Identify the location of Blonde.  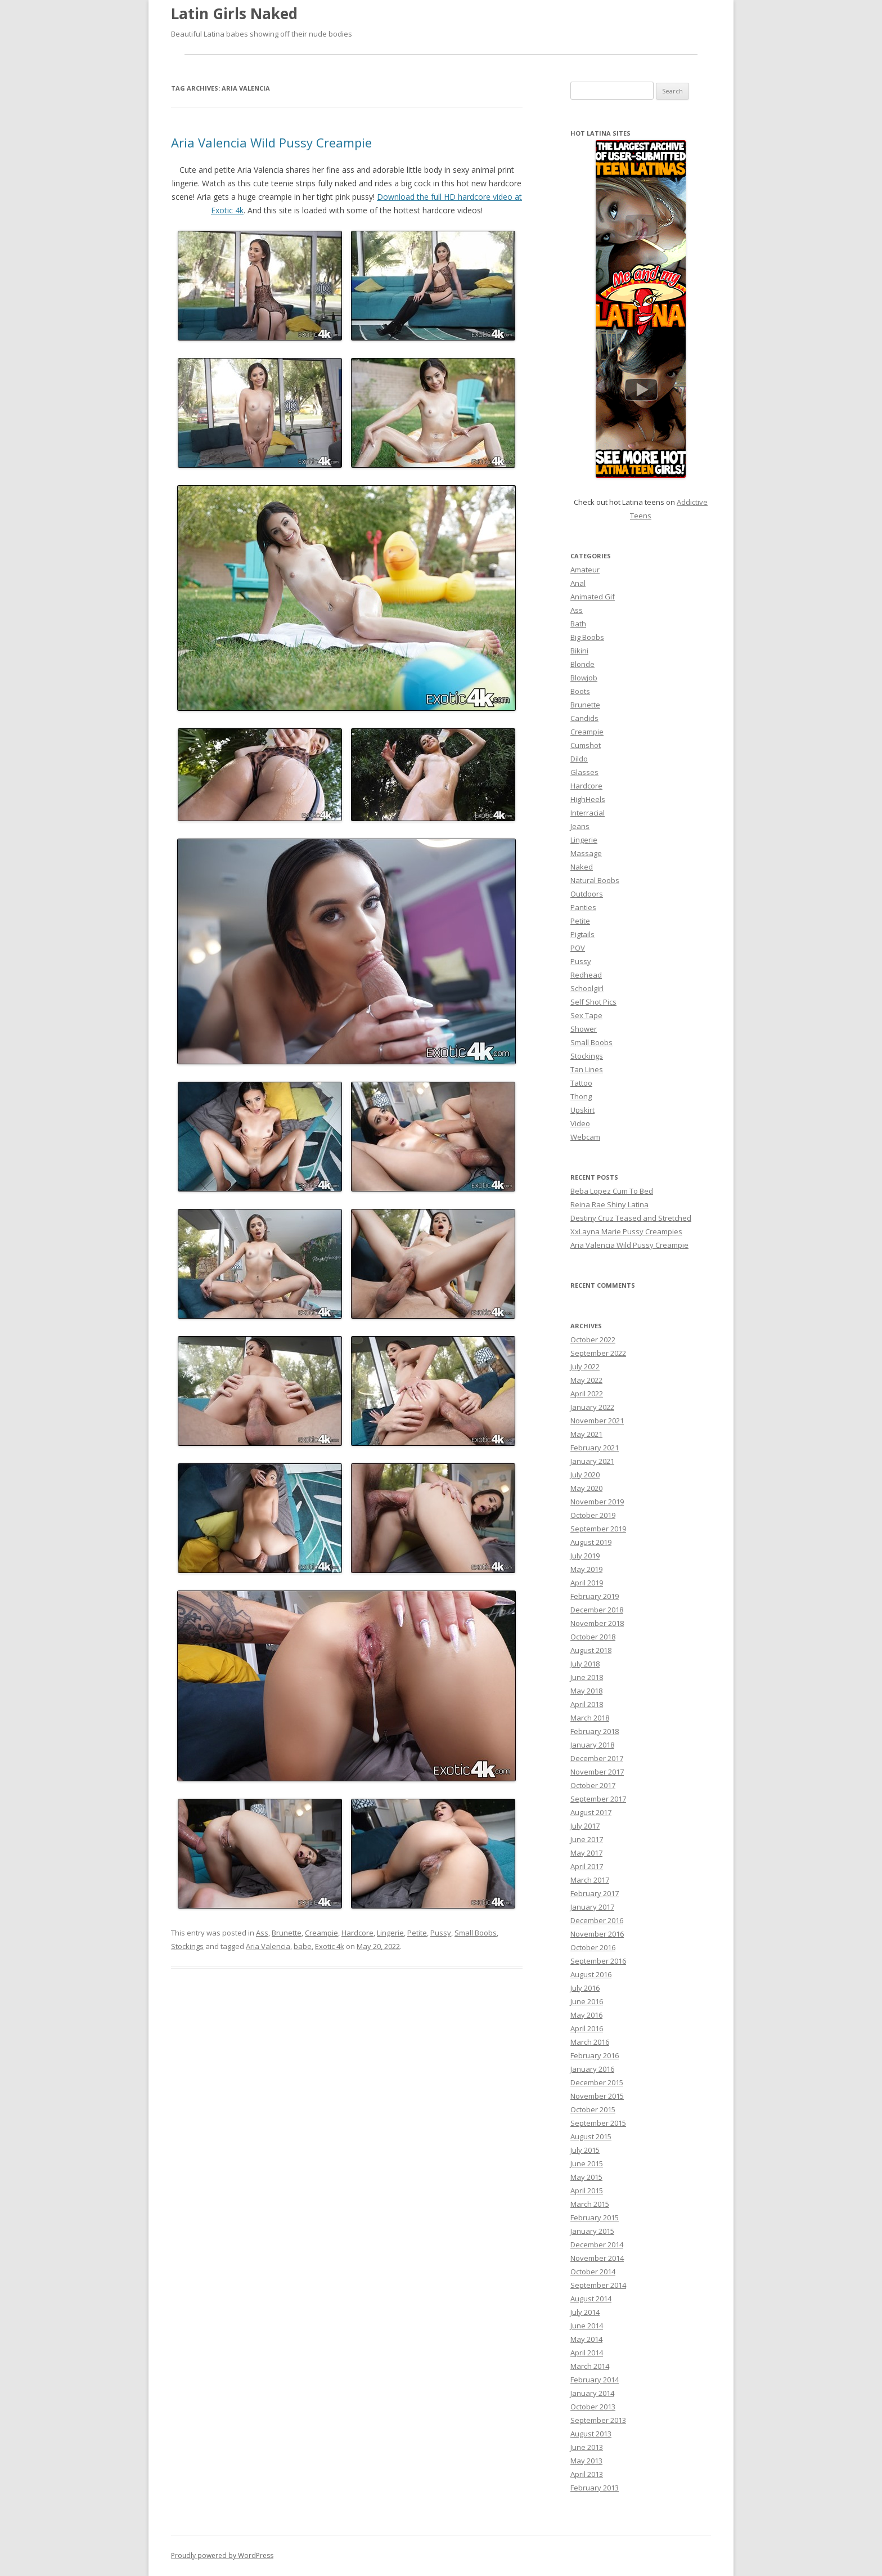
(582, 664).